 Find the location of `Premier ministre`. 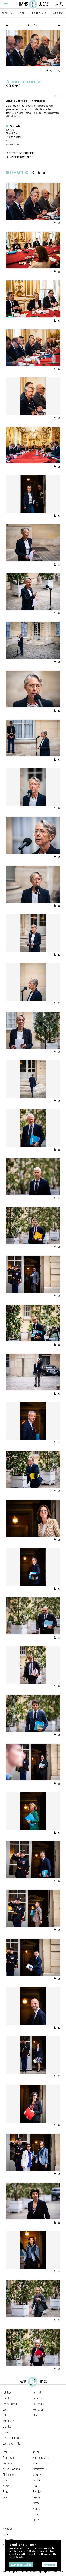

Premier ministre is located at coordinates (13, 137).